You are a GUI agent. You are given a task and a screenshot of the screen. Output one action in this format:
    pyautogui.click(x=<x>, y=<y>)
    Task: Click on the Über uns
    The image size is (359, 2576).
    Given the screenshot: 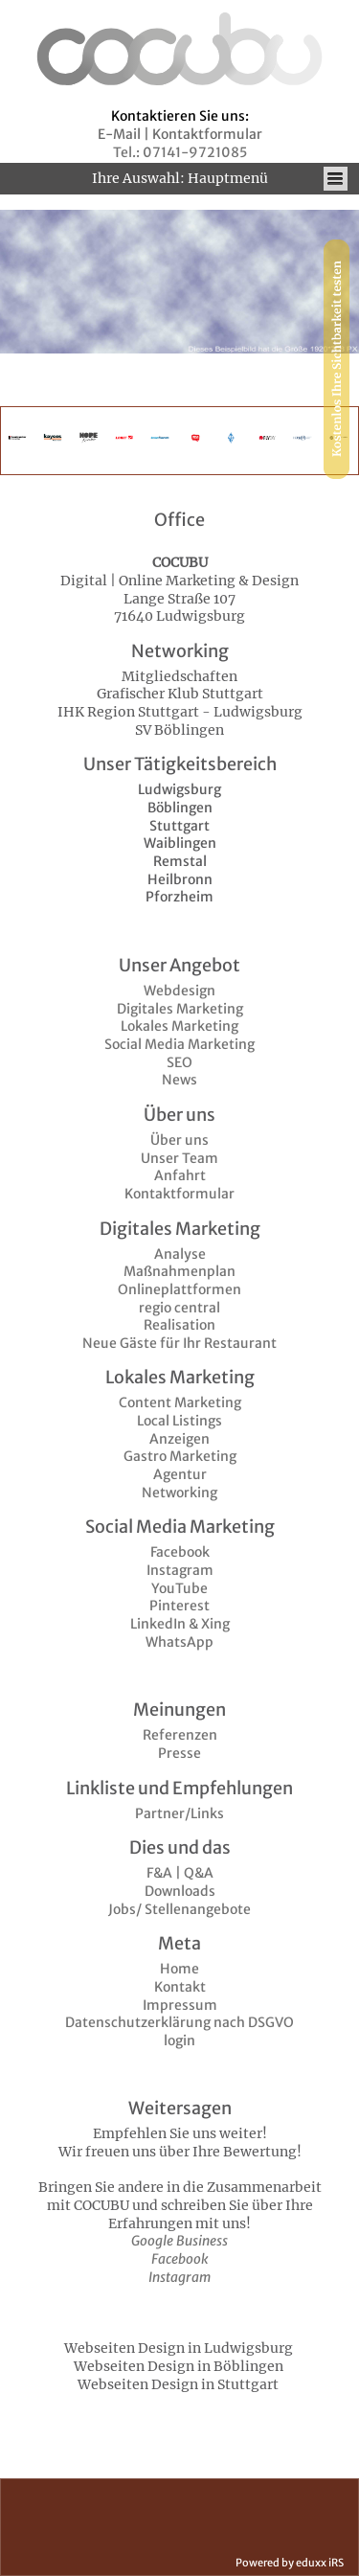 What is the action you would take?
    pyautogui.click(x=179, y=1140)
    